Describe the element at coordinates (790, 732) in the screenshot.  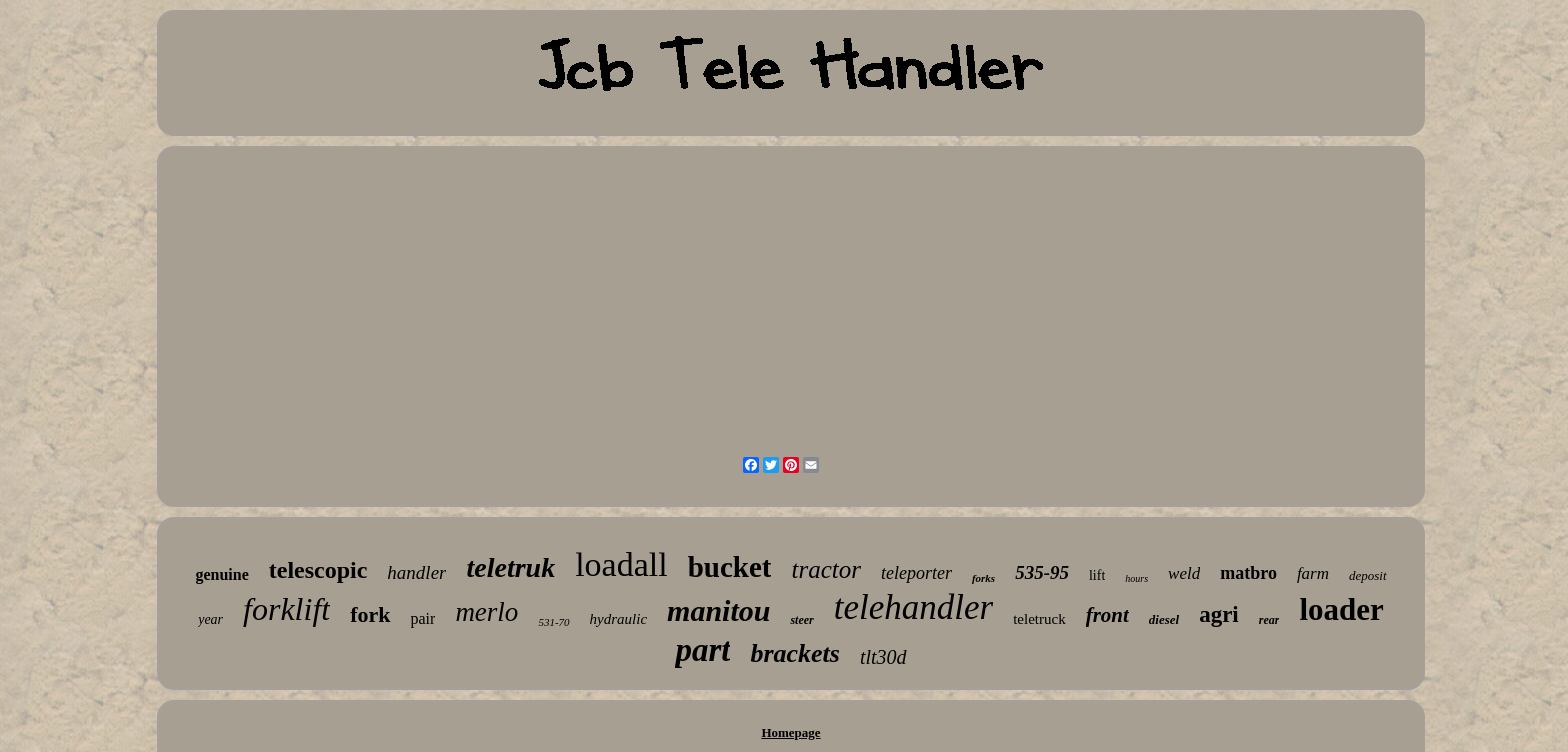
I see `Homepage` at that location.